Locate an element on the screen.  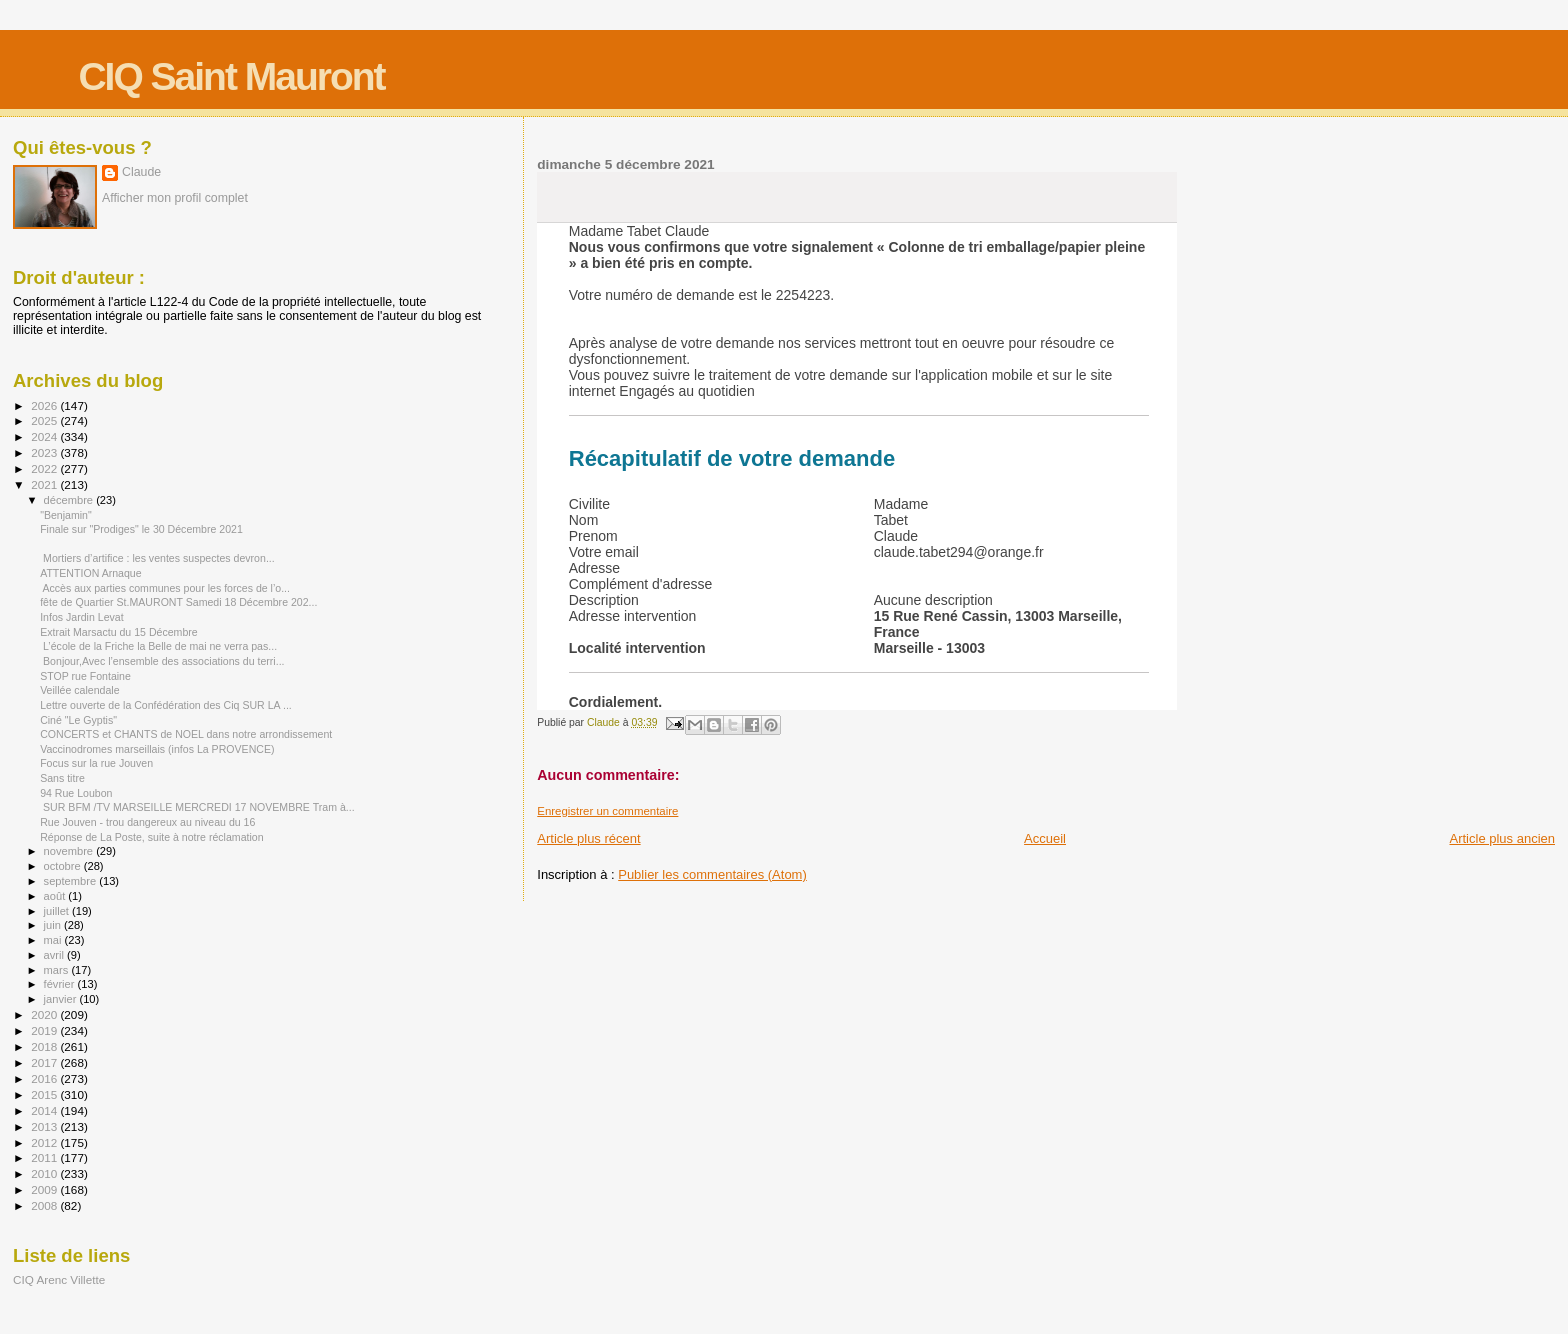
août is located at coordinates (56, 896).